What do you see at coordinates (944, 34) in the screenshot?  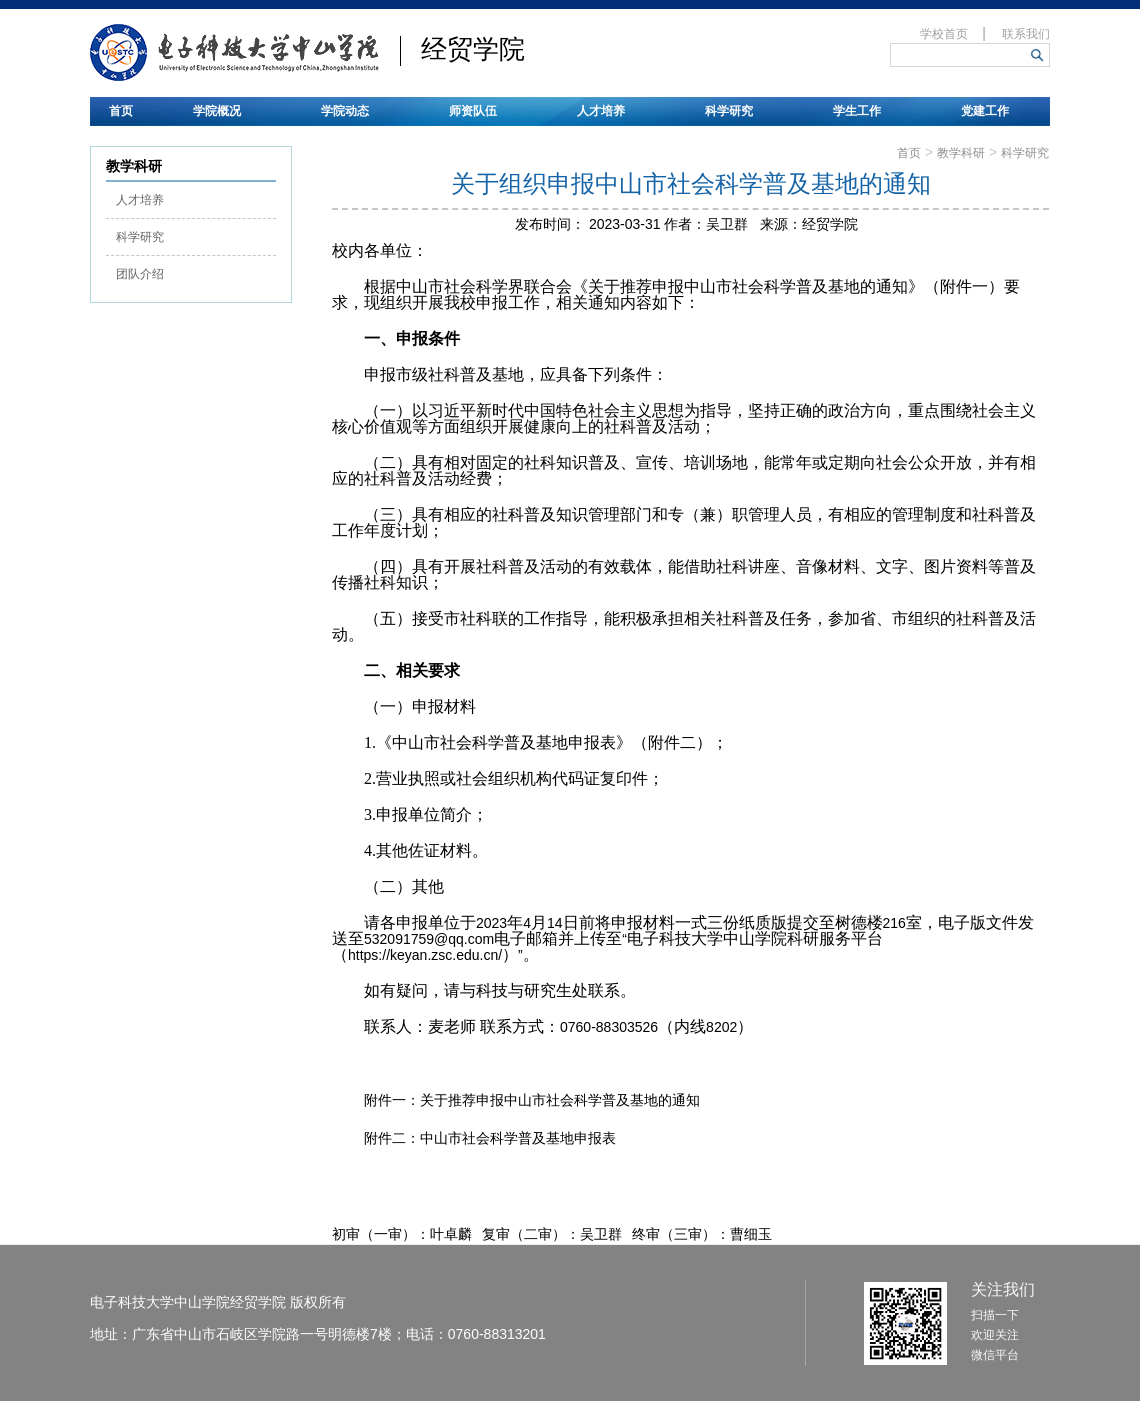 I see `学校首页` at bounding box center [944, 34].